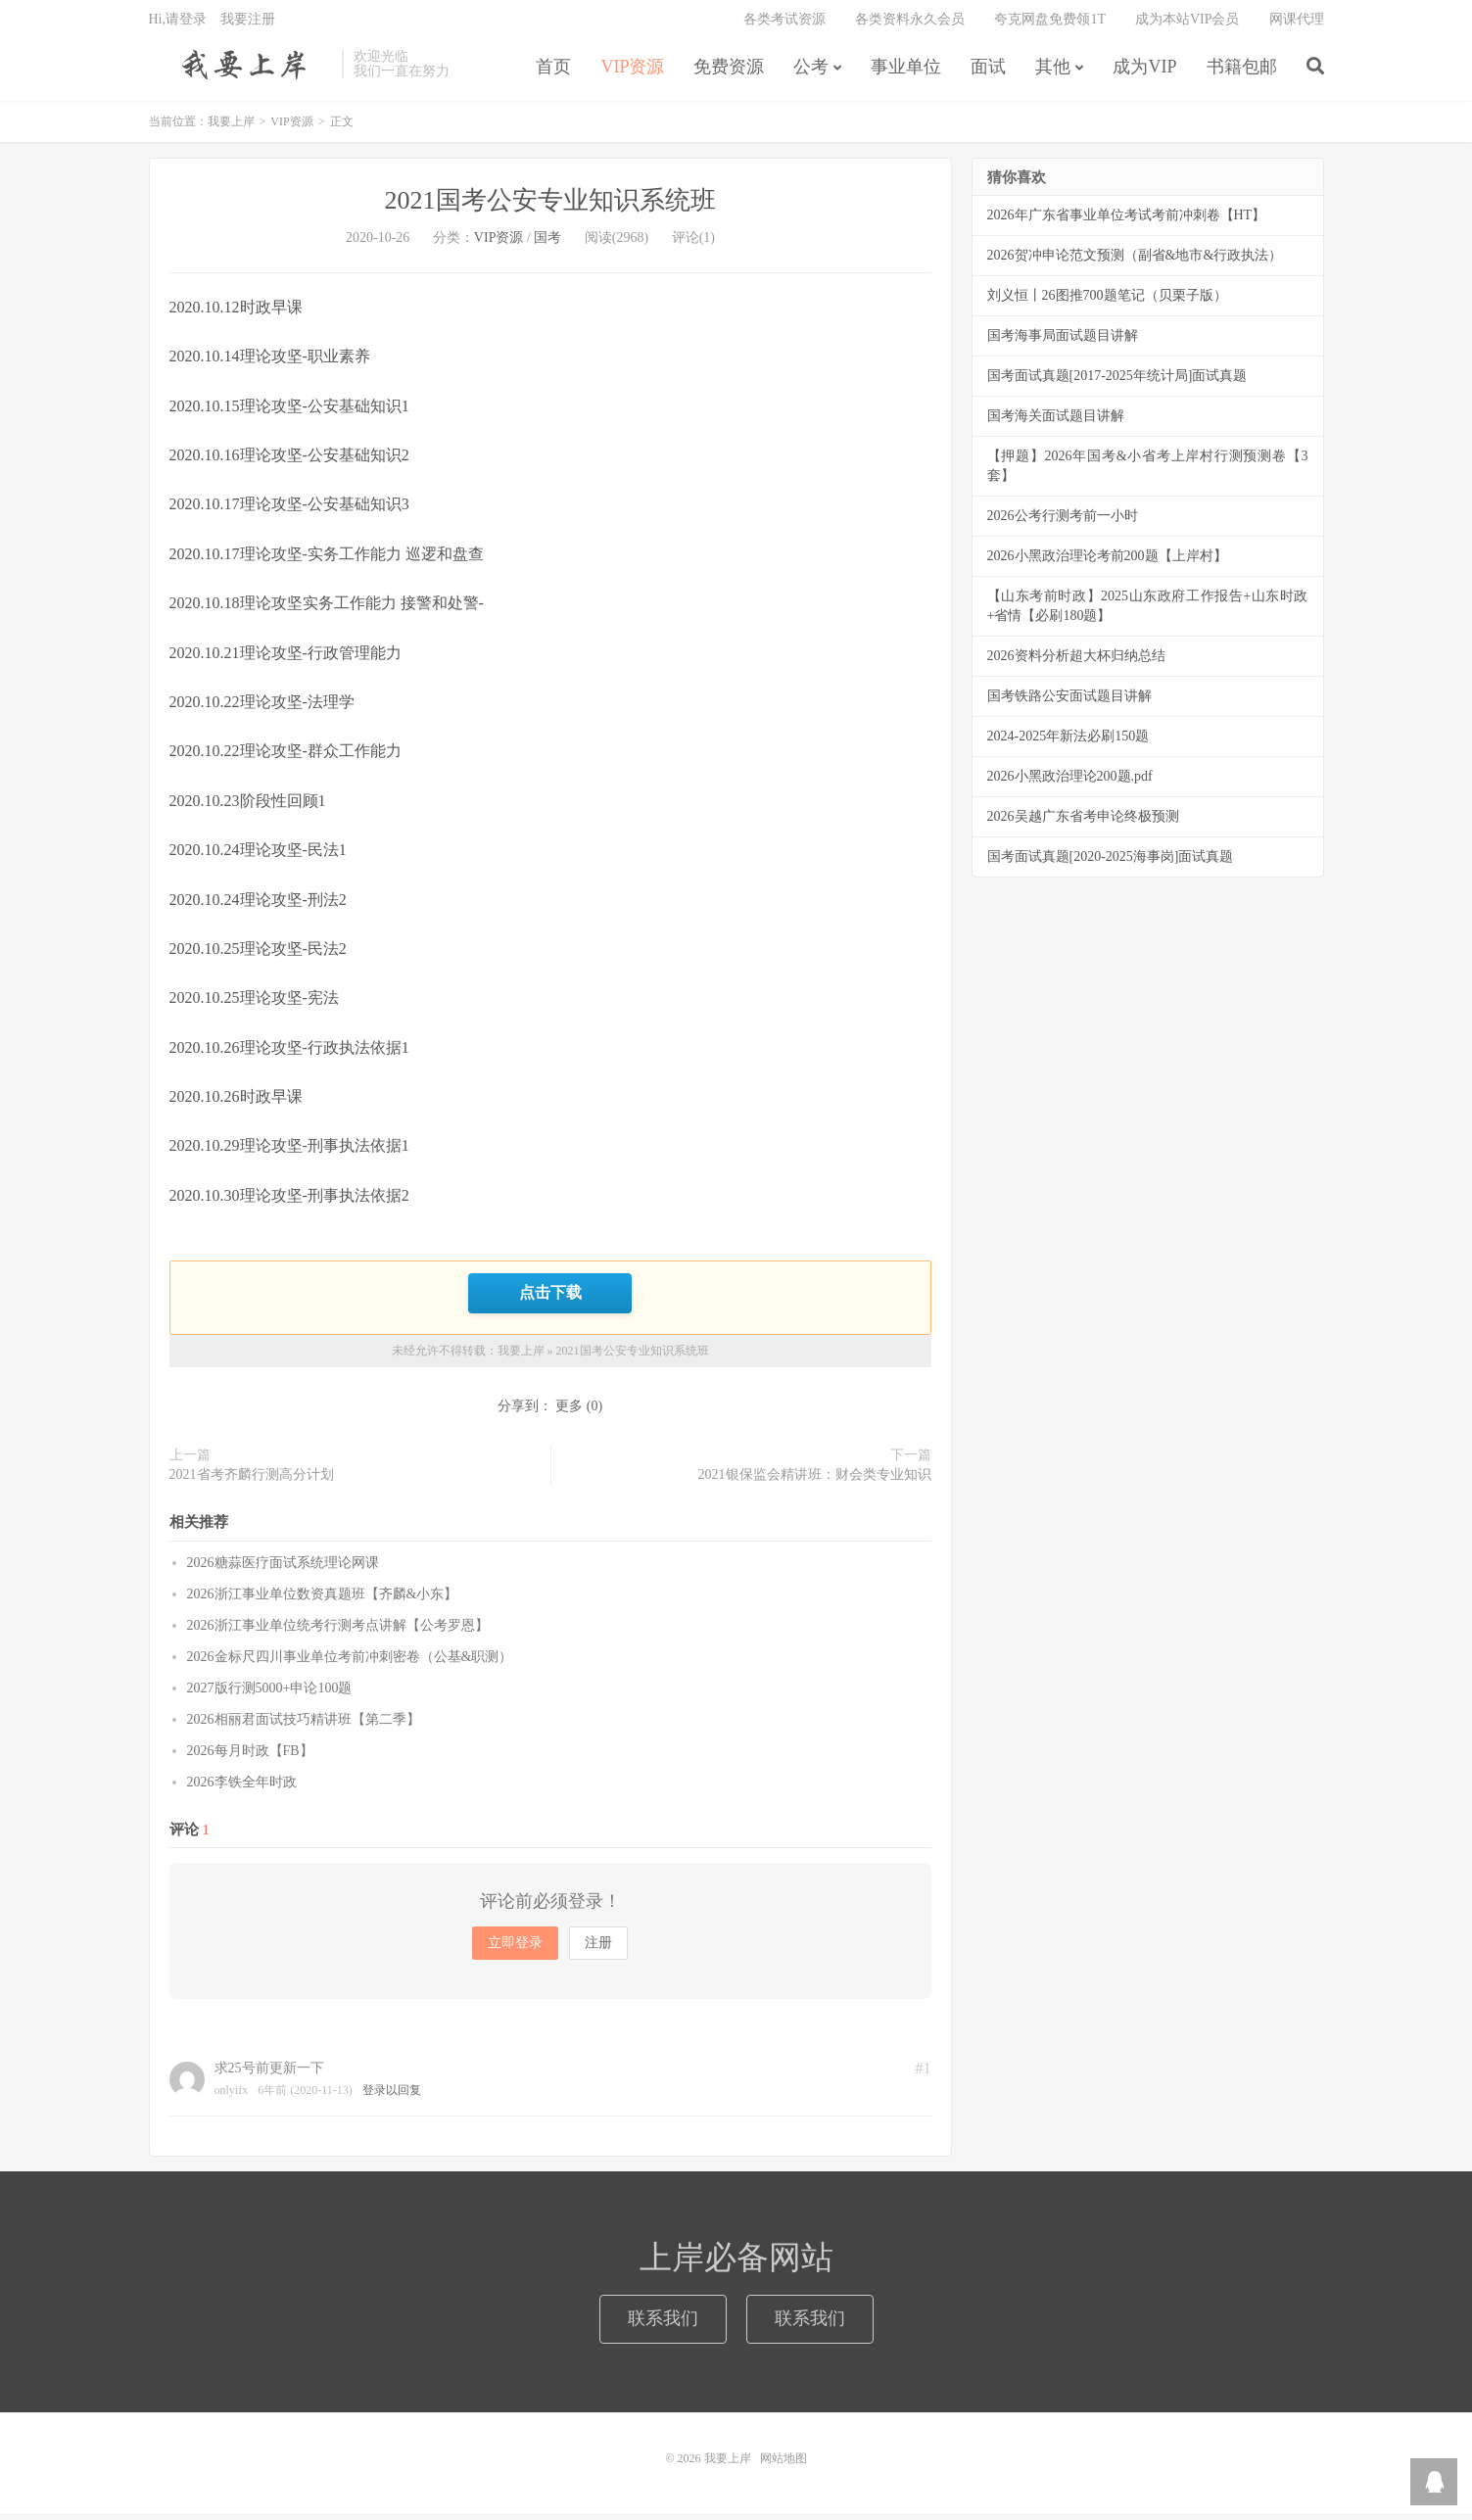 The image size is (1472, 2520). Describe the element at coordinates (178, 25) in the screenshot. I see `Hi,请登录` at that location.